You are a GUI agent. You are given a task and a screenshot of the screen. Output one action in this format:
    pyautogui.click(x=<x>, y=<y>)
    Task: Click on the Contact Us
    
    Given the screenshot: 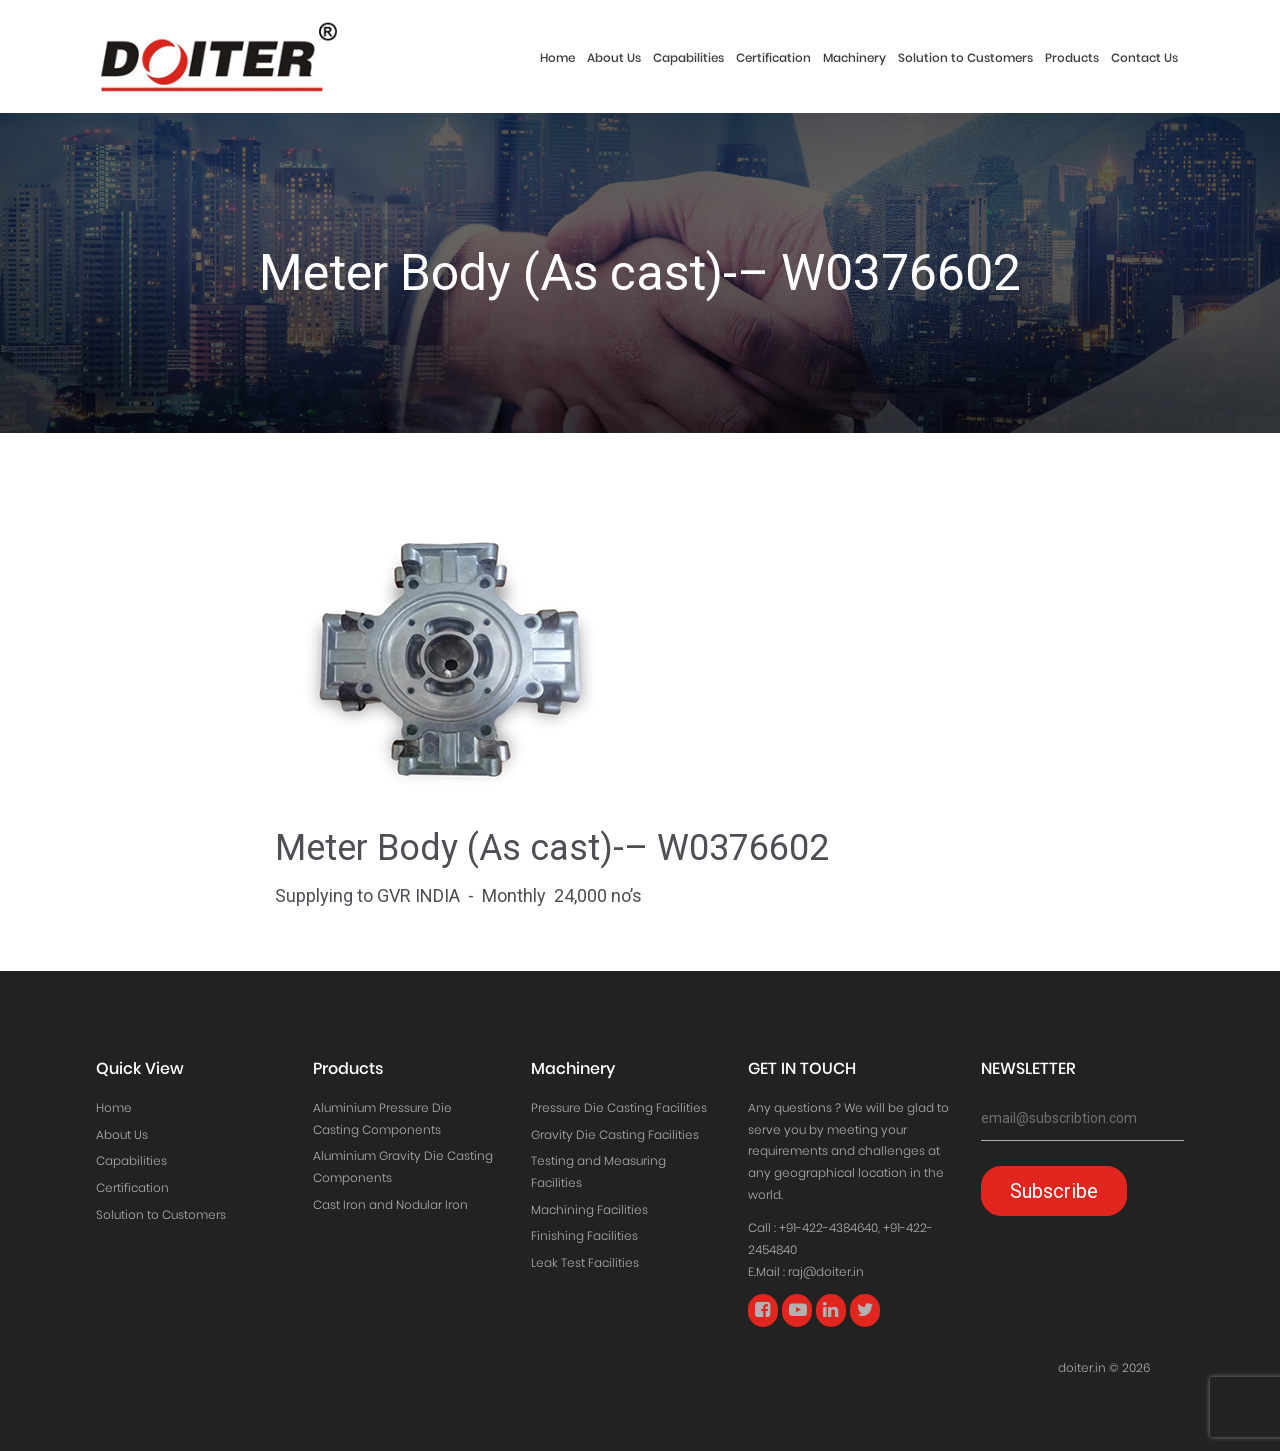 What is the action you would take?
    pyautogui.click(x=1144, y=57)
    